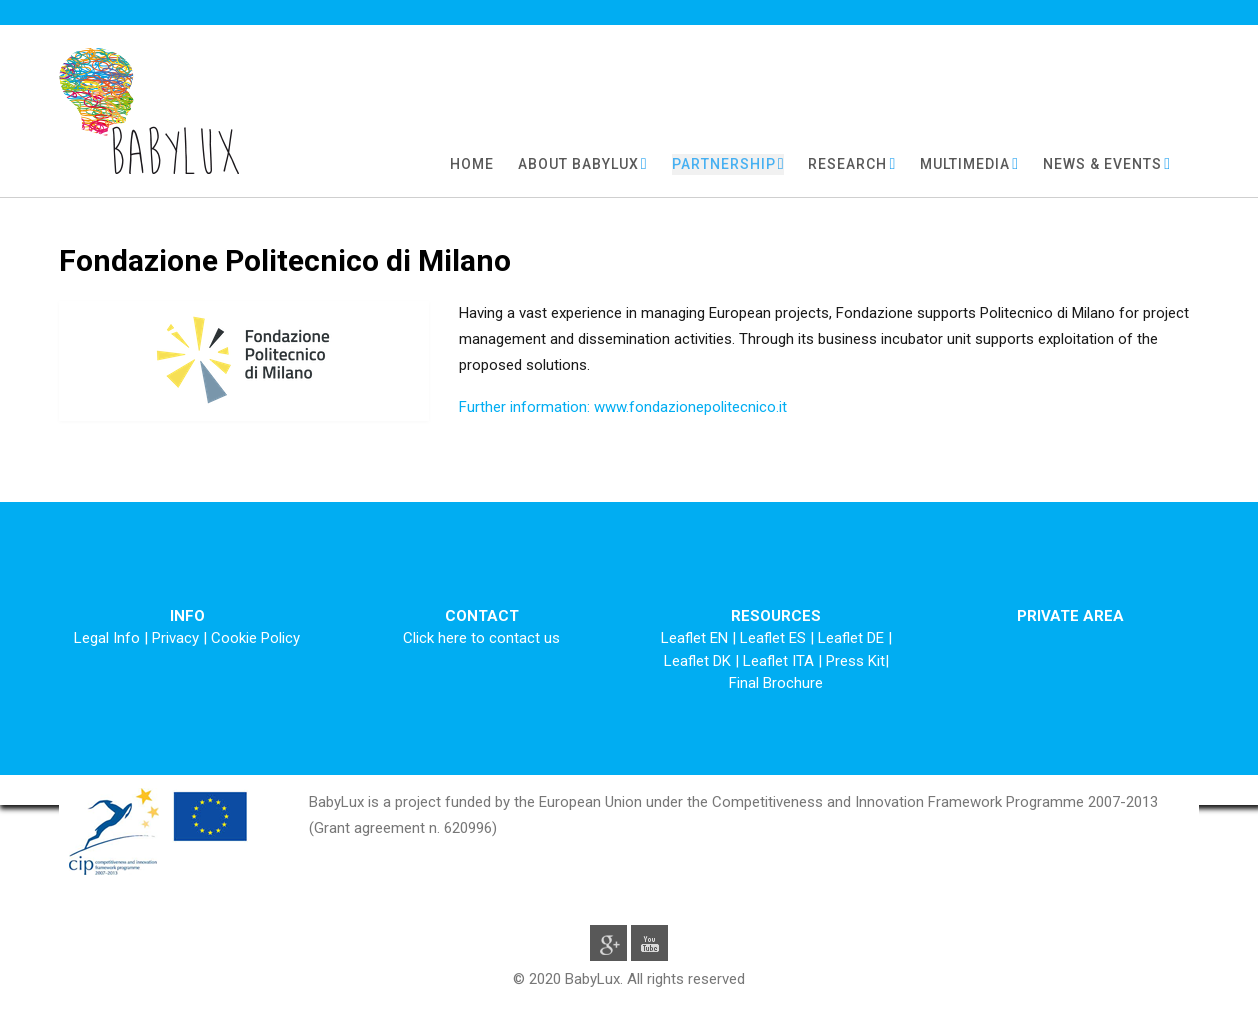 Image resolution: width=1258 pixels, height=1010 pixels. I want to click on Privacy, so click(175, 638).